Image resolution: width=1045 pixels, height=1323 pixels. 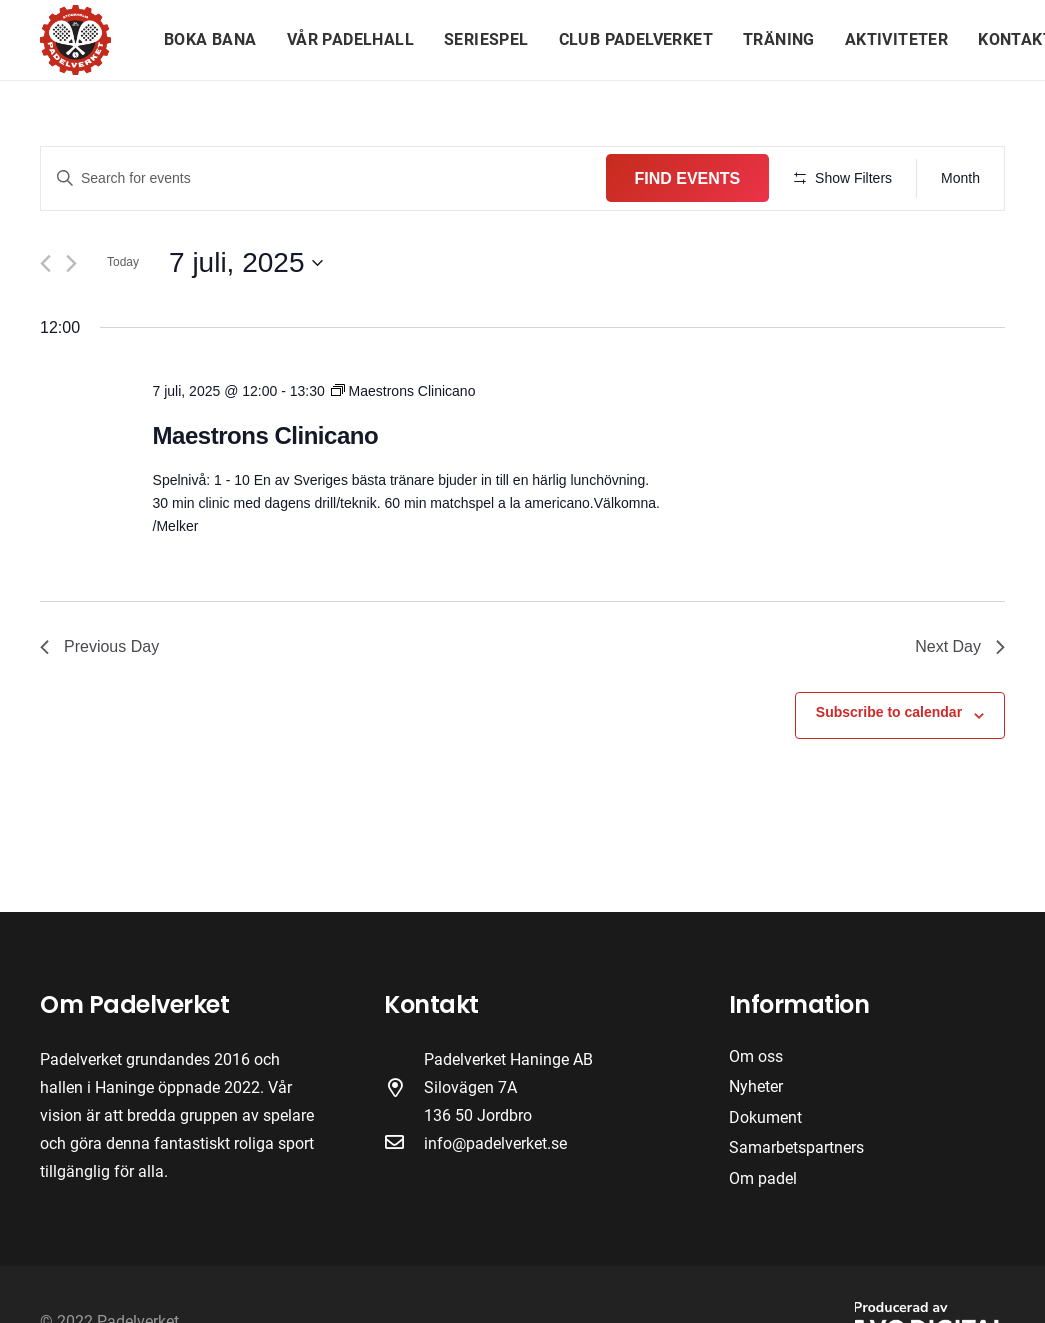 I want to click on Today [Click to select today's date], so click(x=123, y=321).